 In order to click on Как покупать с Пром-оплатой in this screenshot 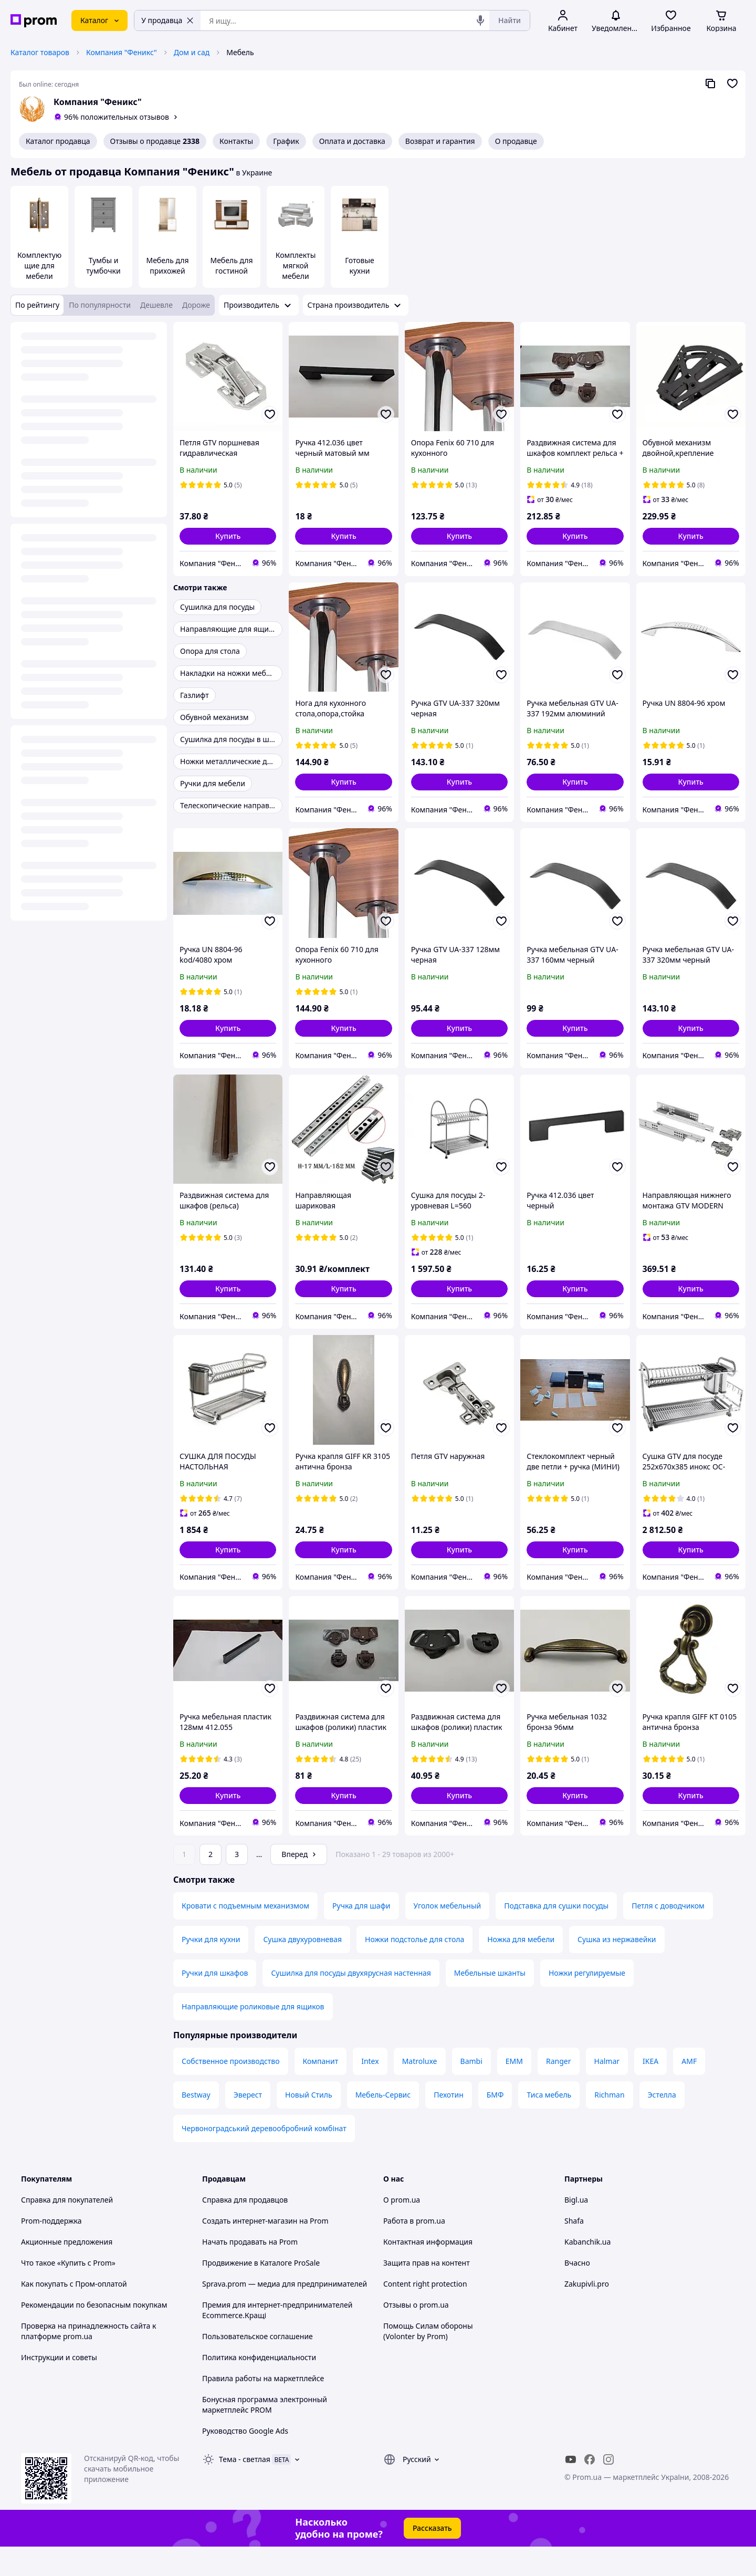, I will do `click(74, 2313)`.